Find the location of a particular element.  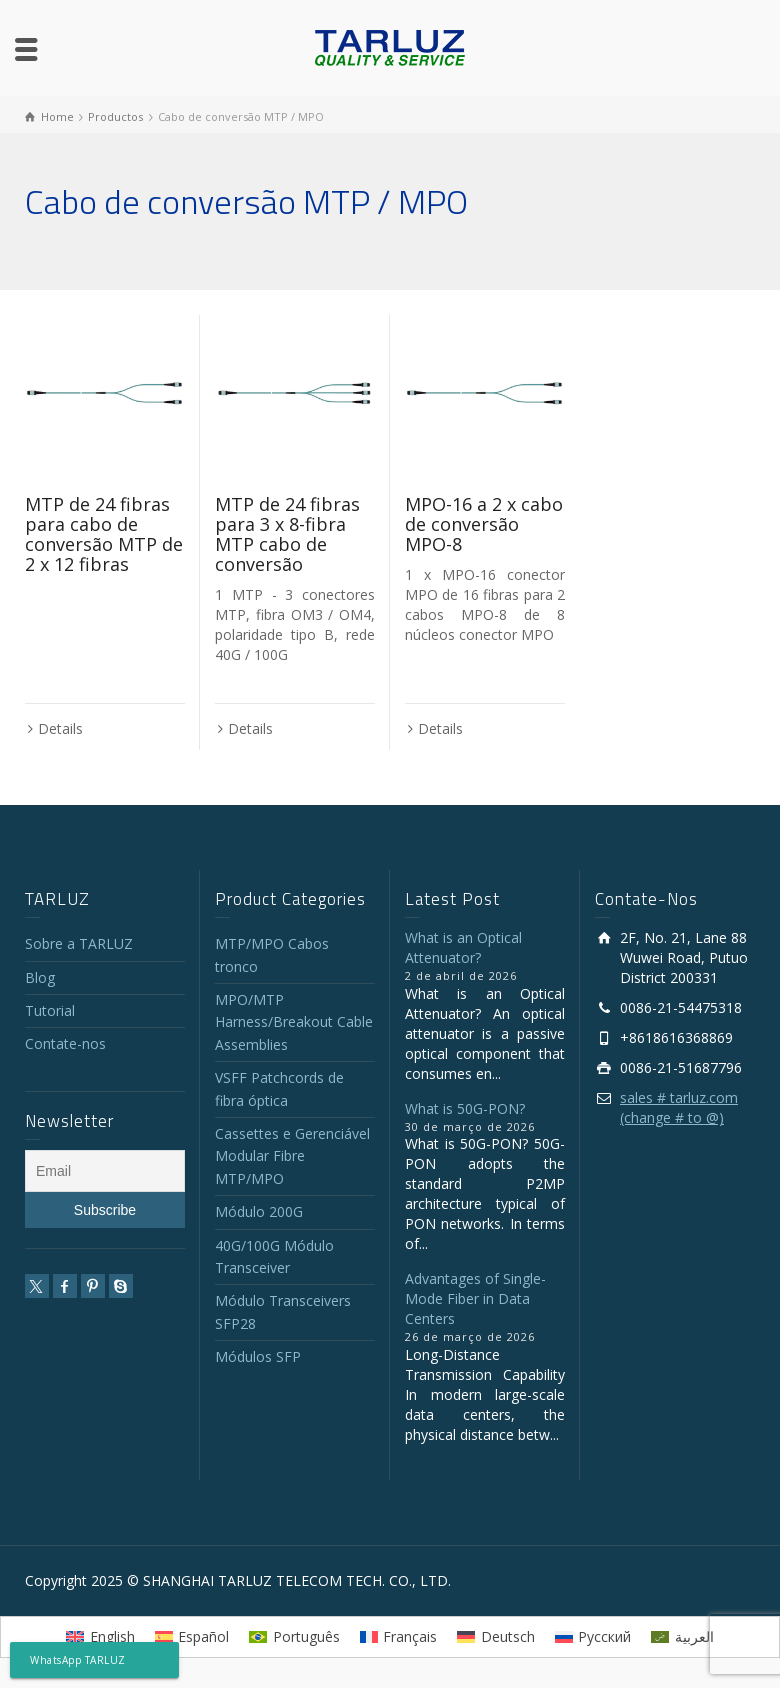

Módulos SFP is located at coordinates (258, 1356).